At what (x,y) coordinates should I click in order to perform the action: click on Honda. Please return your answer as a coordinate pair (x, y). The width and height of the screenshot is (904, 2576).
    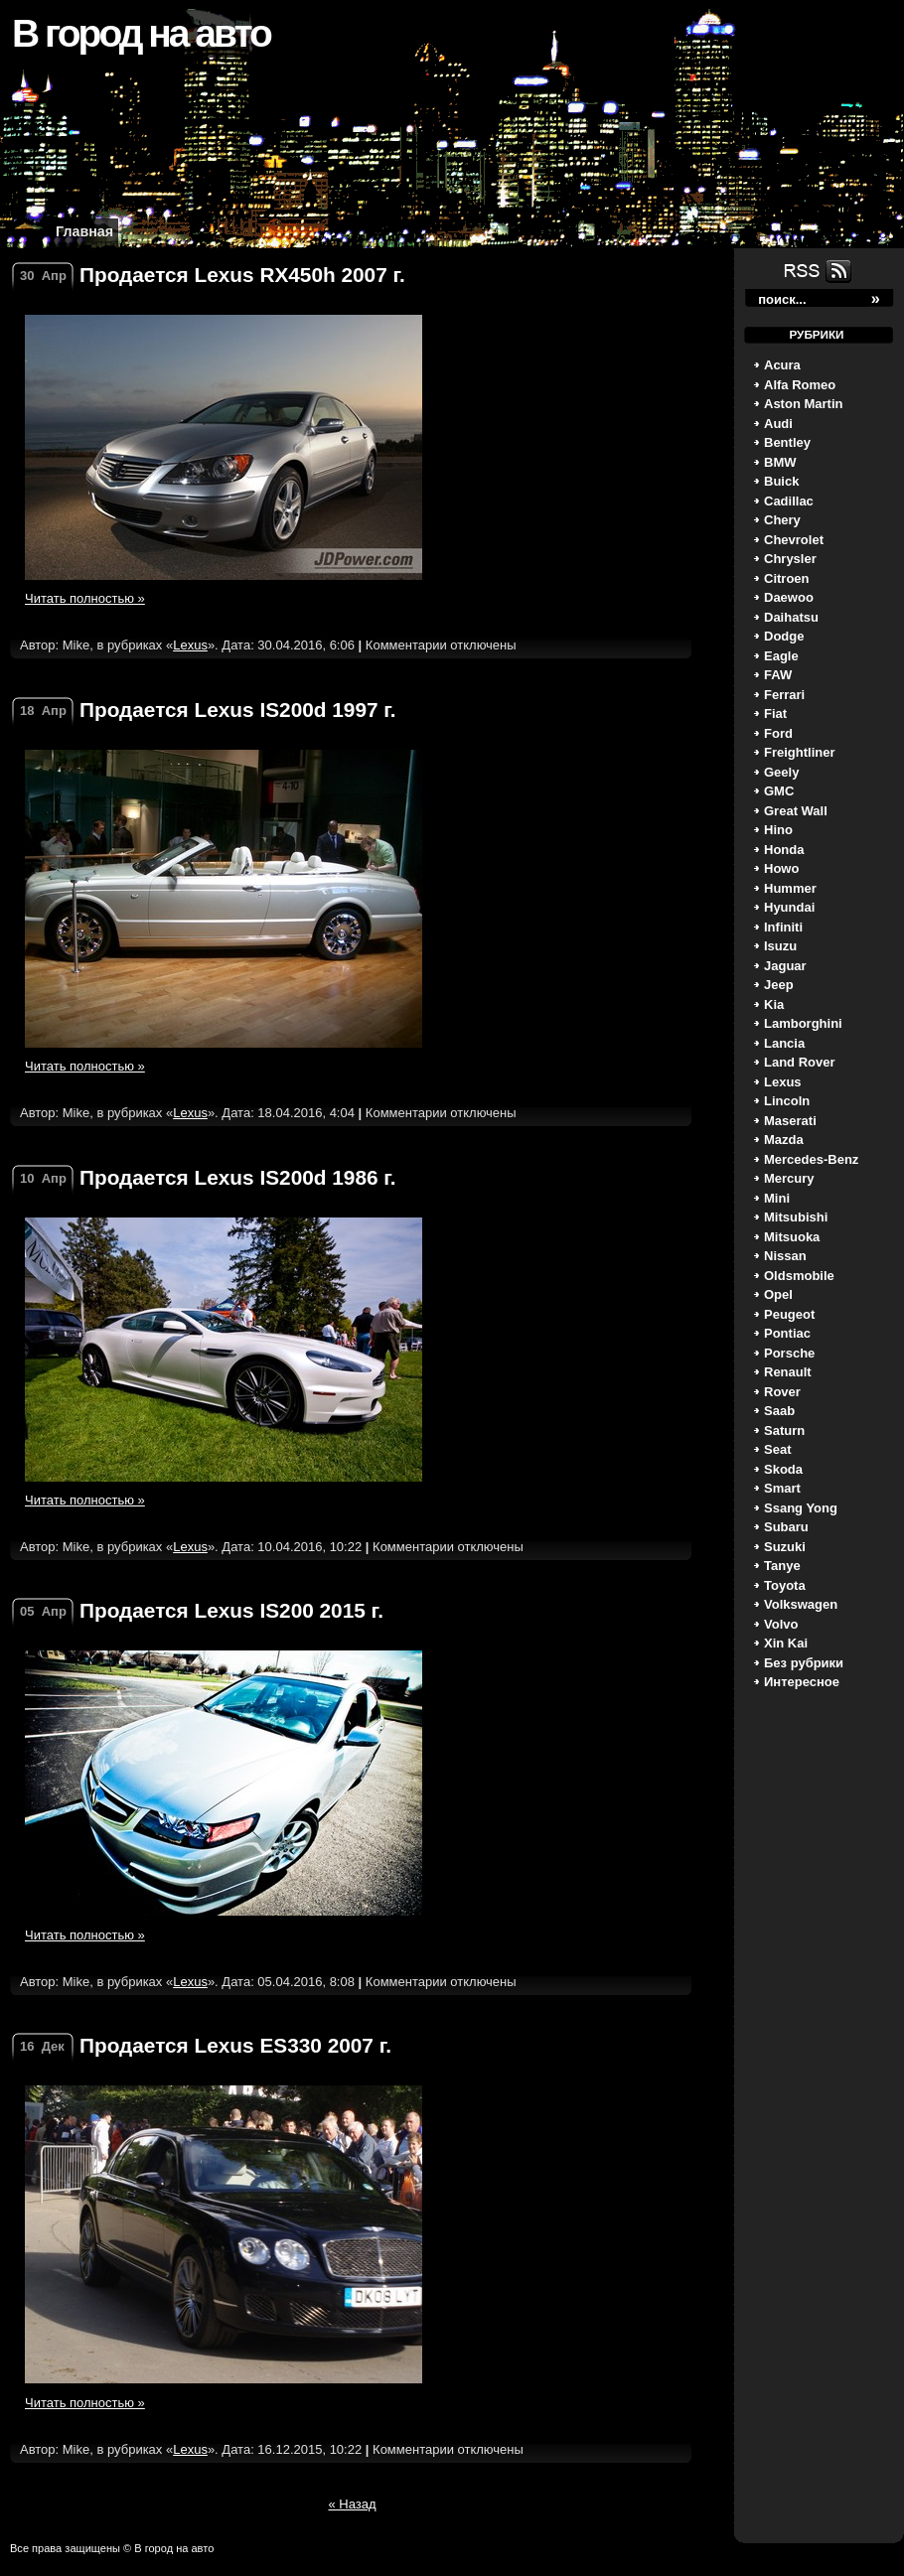
    Looking at the image, I should click on (784, 849).